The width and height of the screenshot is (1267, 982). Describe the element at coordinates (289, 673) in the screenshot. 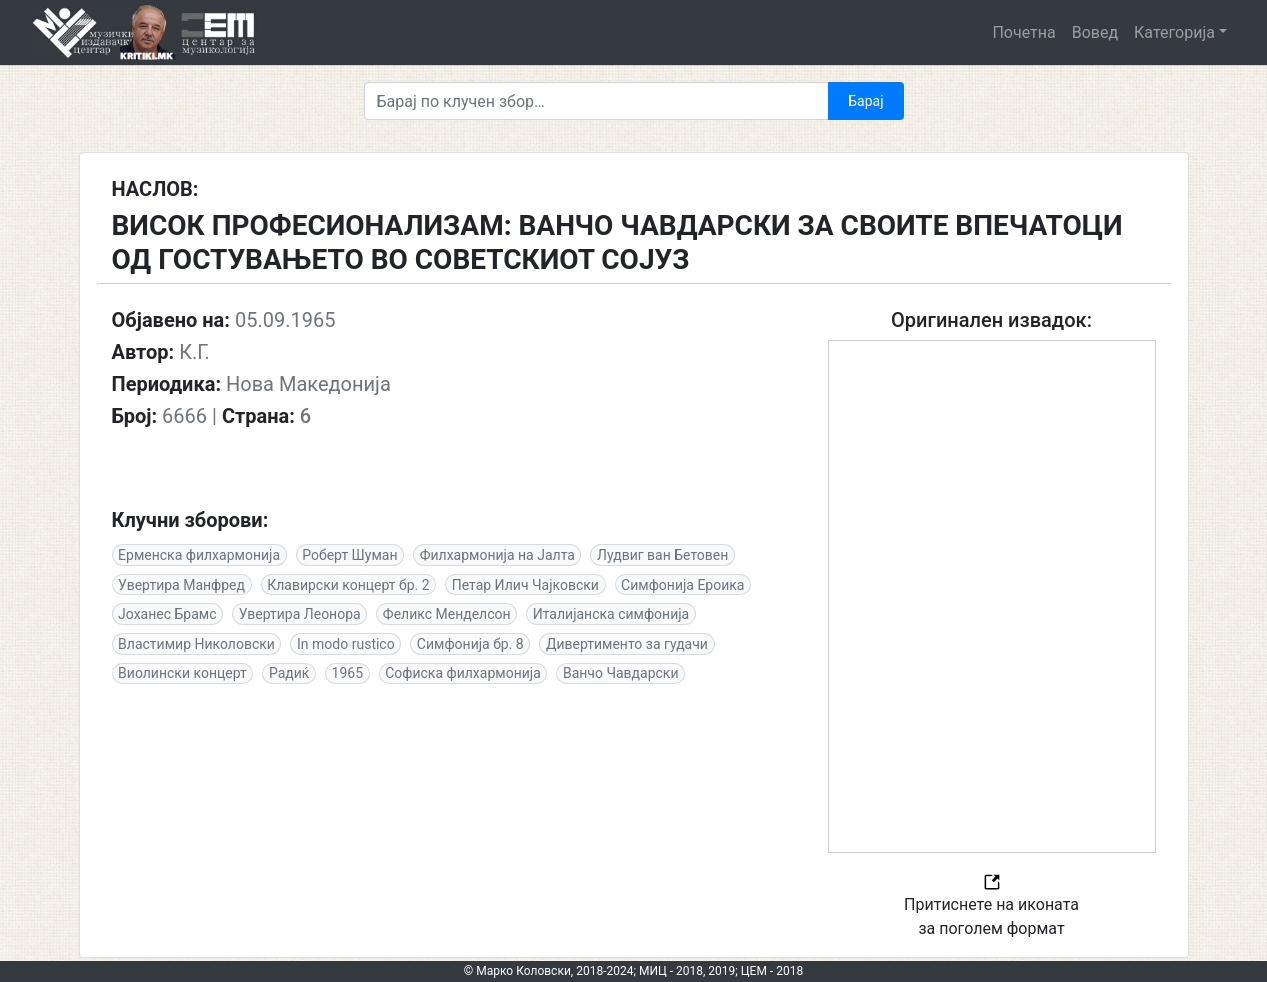

I see `Радиќ` at that location.